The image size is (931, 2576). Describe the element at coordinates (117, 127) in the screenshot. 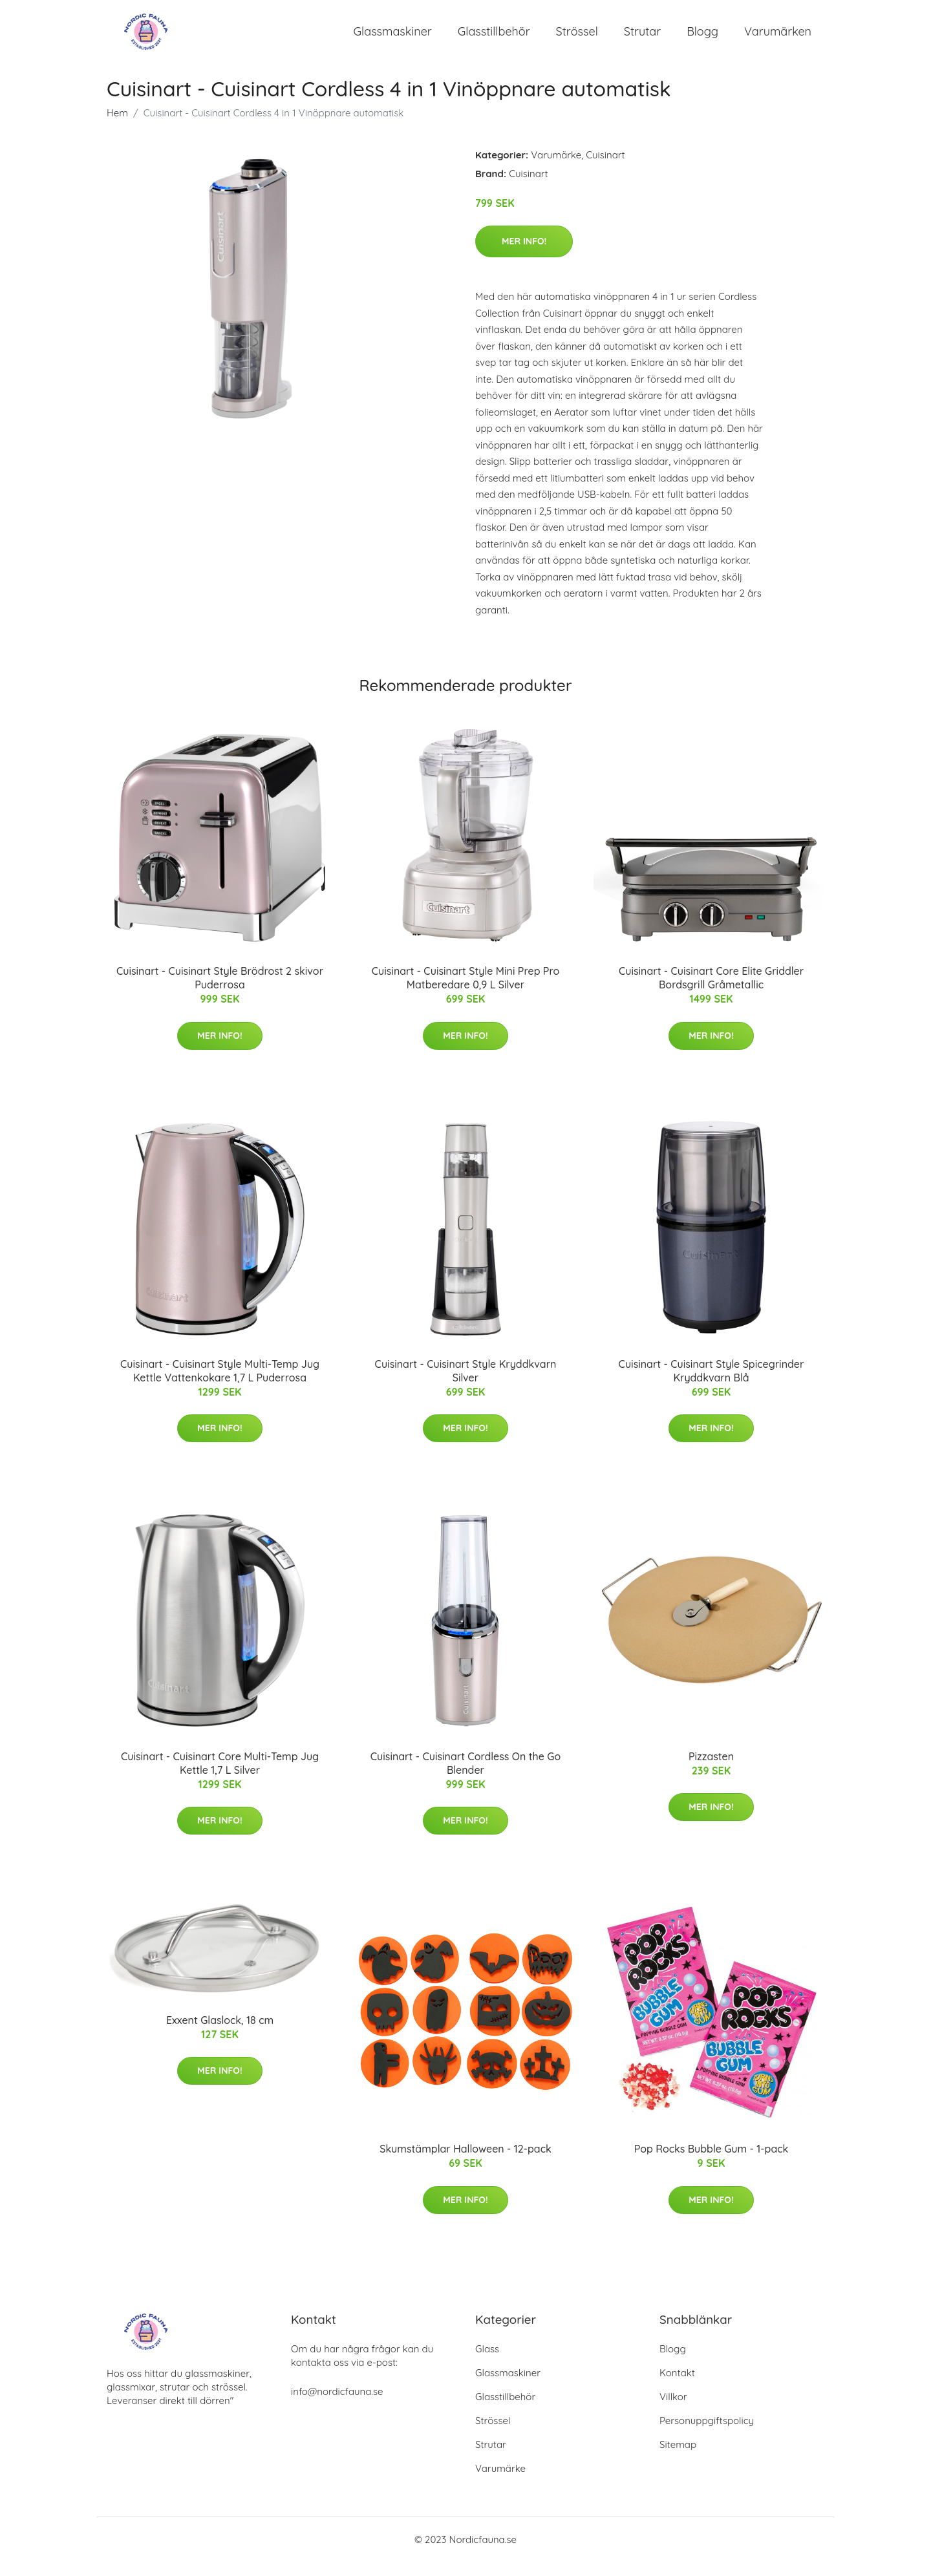

I see `Hem` at that location.